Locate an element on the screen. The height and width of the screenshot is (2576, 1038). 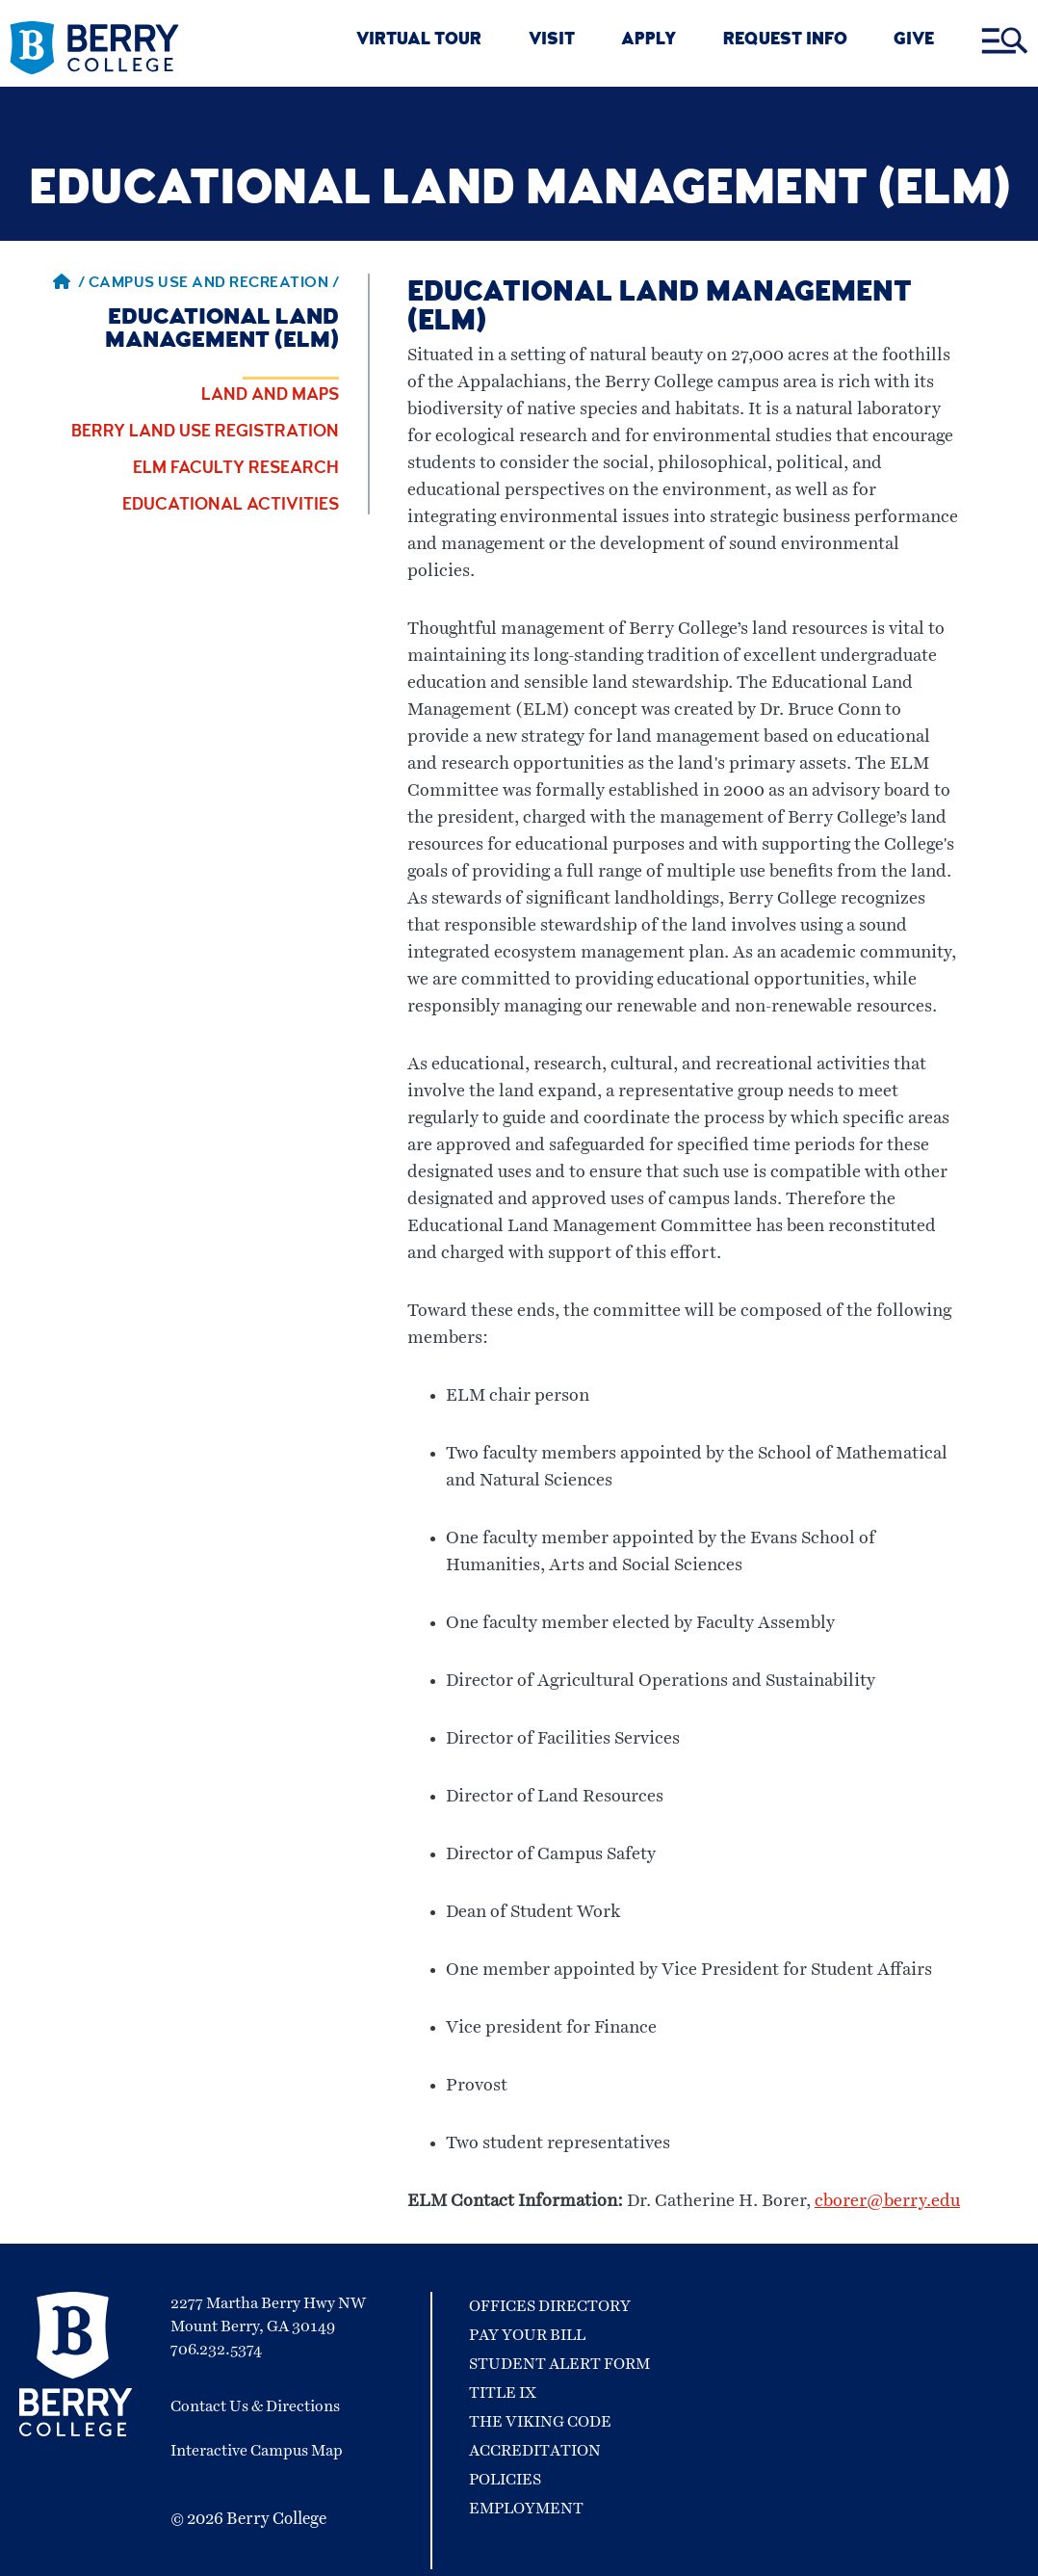
VIRTUAL TOUR is located at coordinates (418, 41).